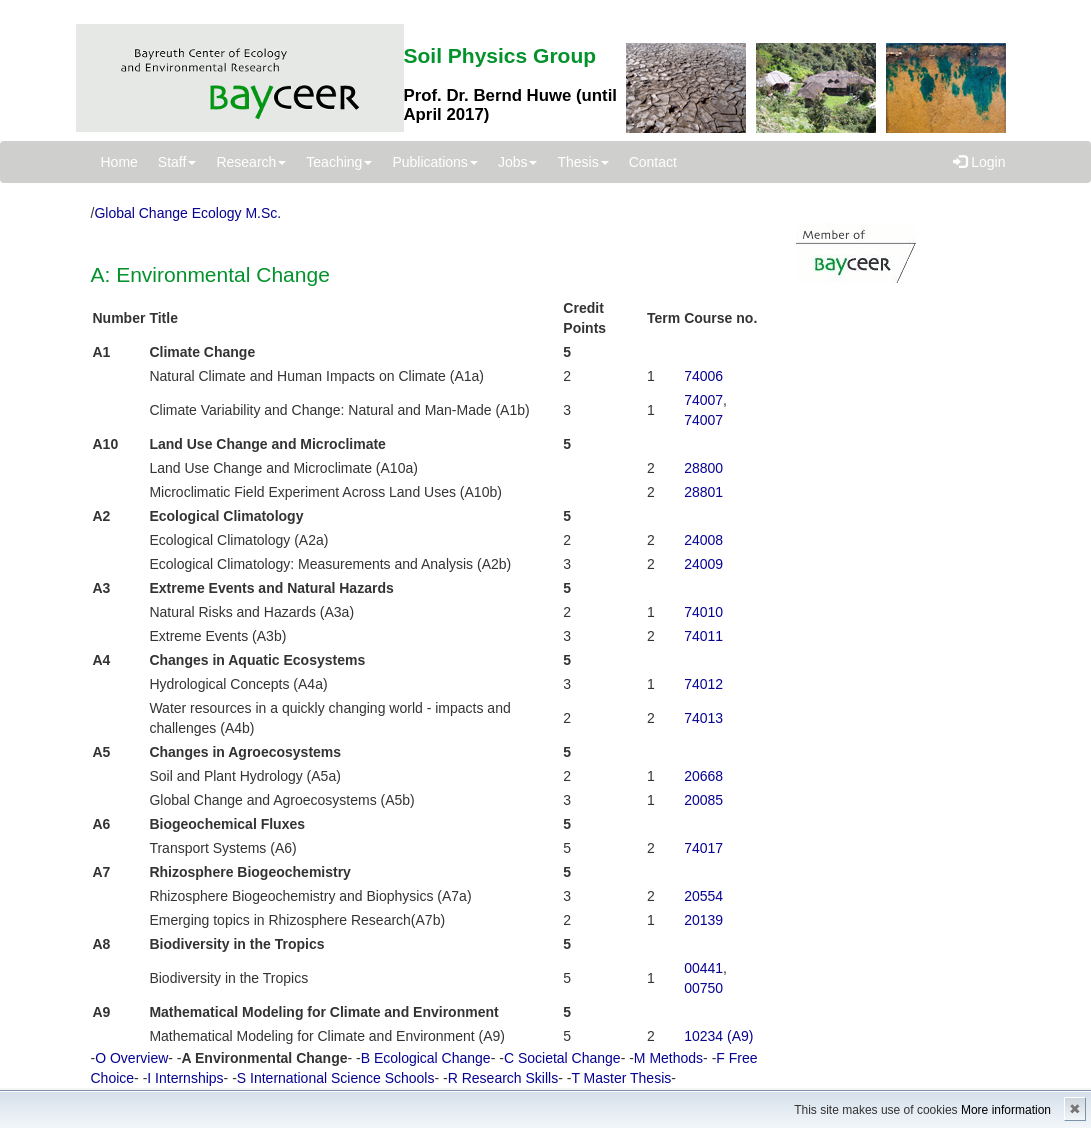 This screenshot has height=1128, width=1091. What do you see at coordinates (703, 492) in the screenshot?
I see `28801` at bounding box center [703, 492].